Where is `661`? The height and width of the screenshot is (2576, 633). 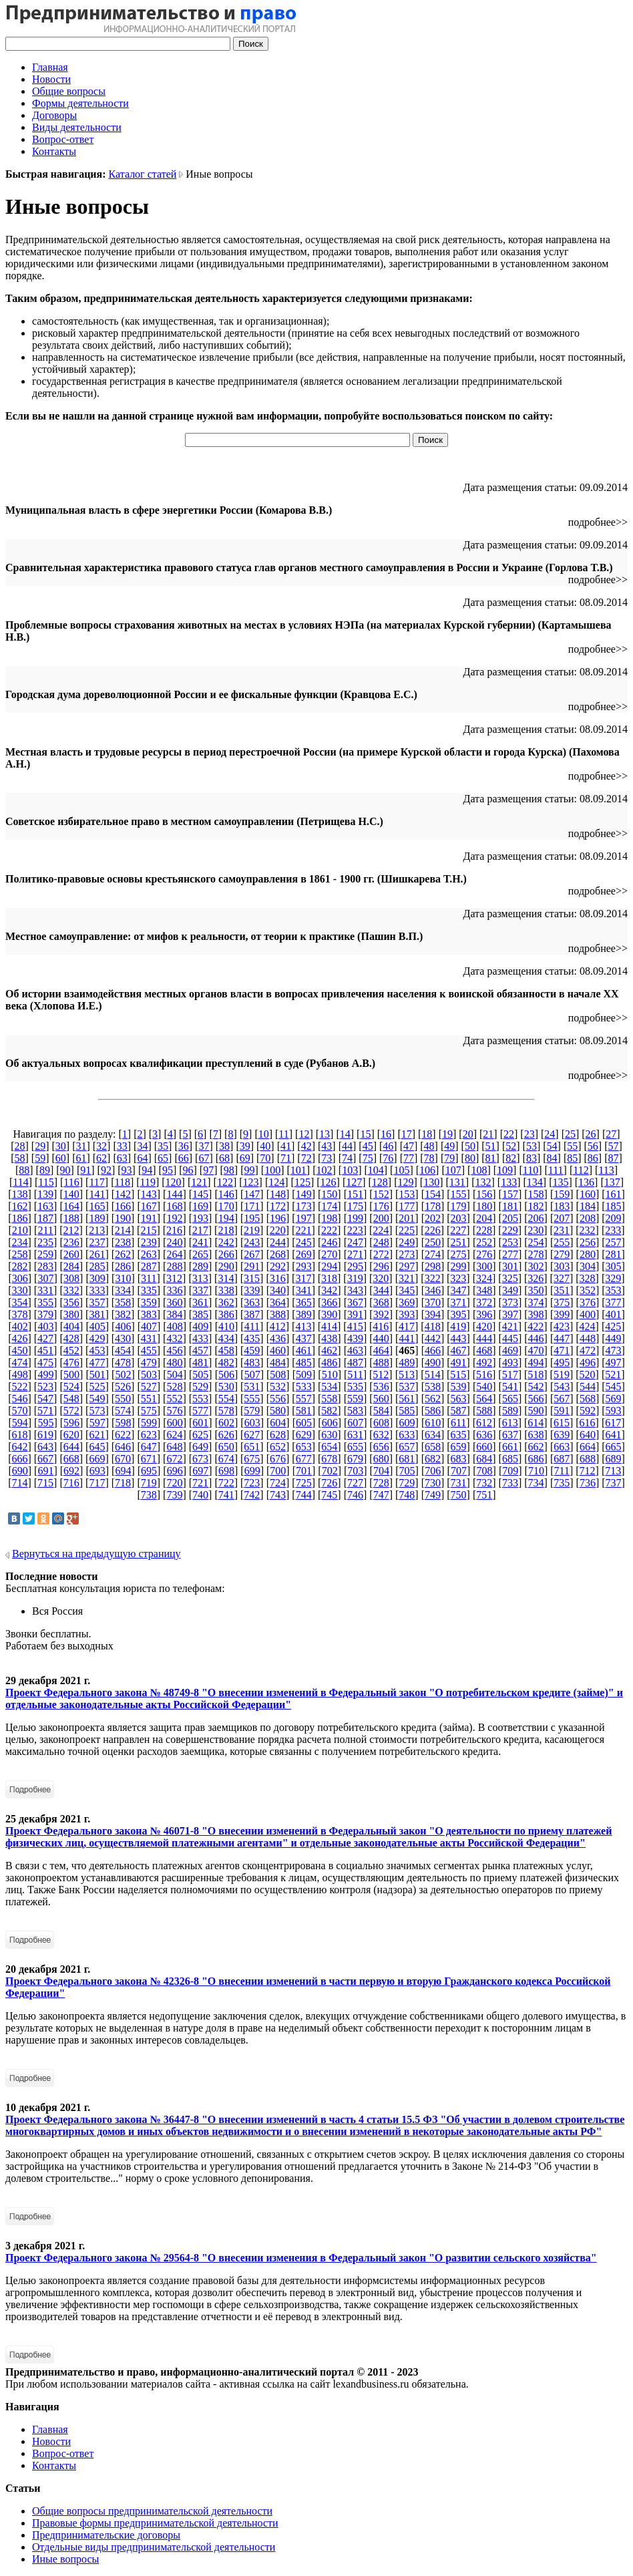 661 is located at coordinates (510, 1446).